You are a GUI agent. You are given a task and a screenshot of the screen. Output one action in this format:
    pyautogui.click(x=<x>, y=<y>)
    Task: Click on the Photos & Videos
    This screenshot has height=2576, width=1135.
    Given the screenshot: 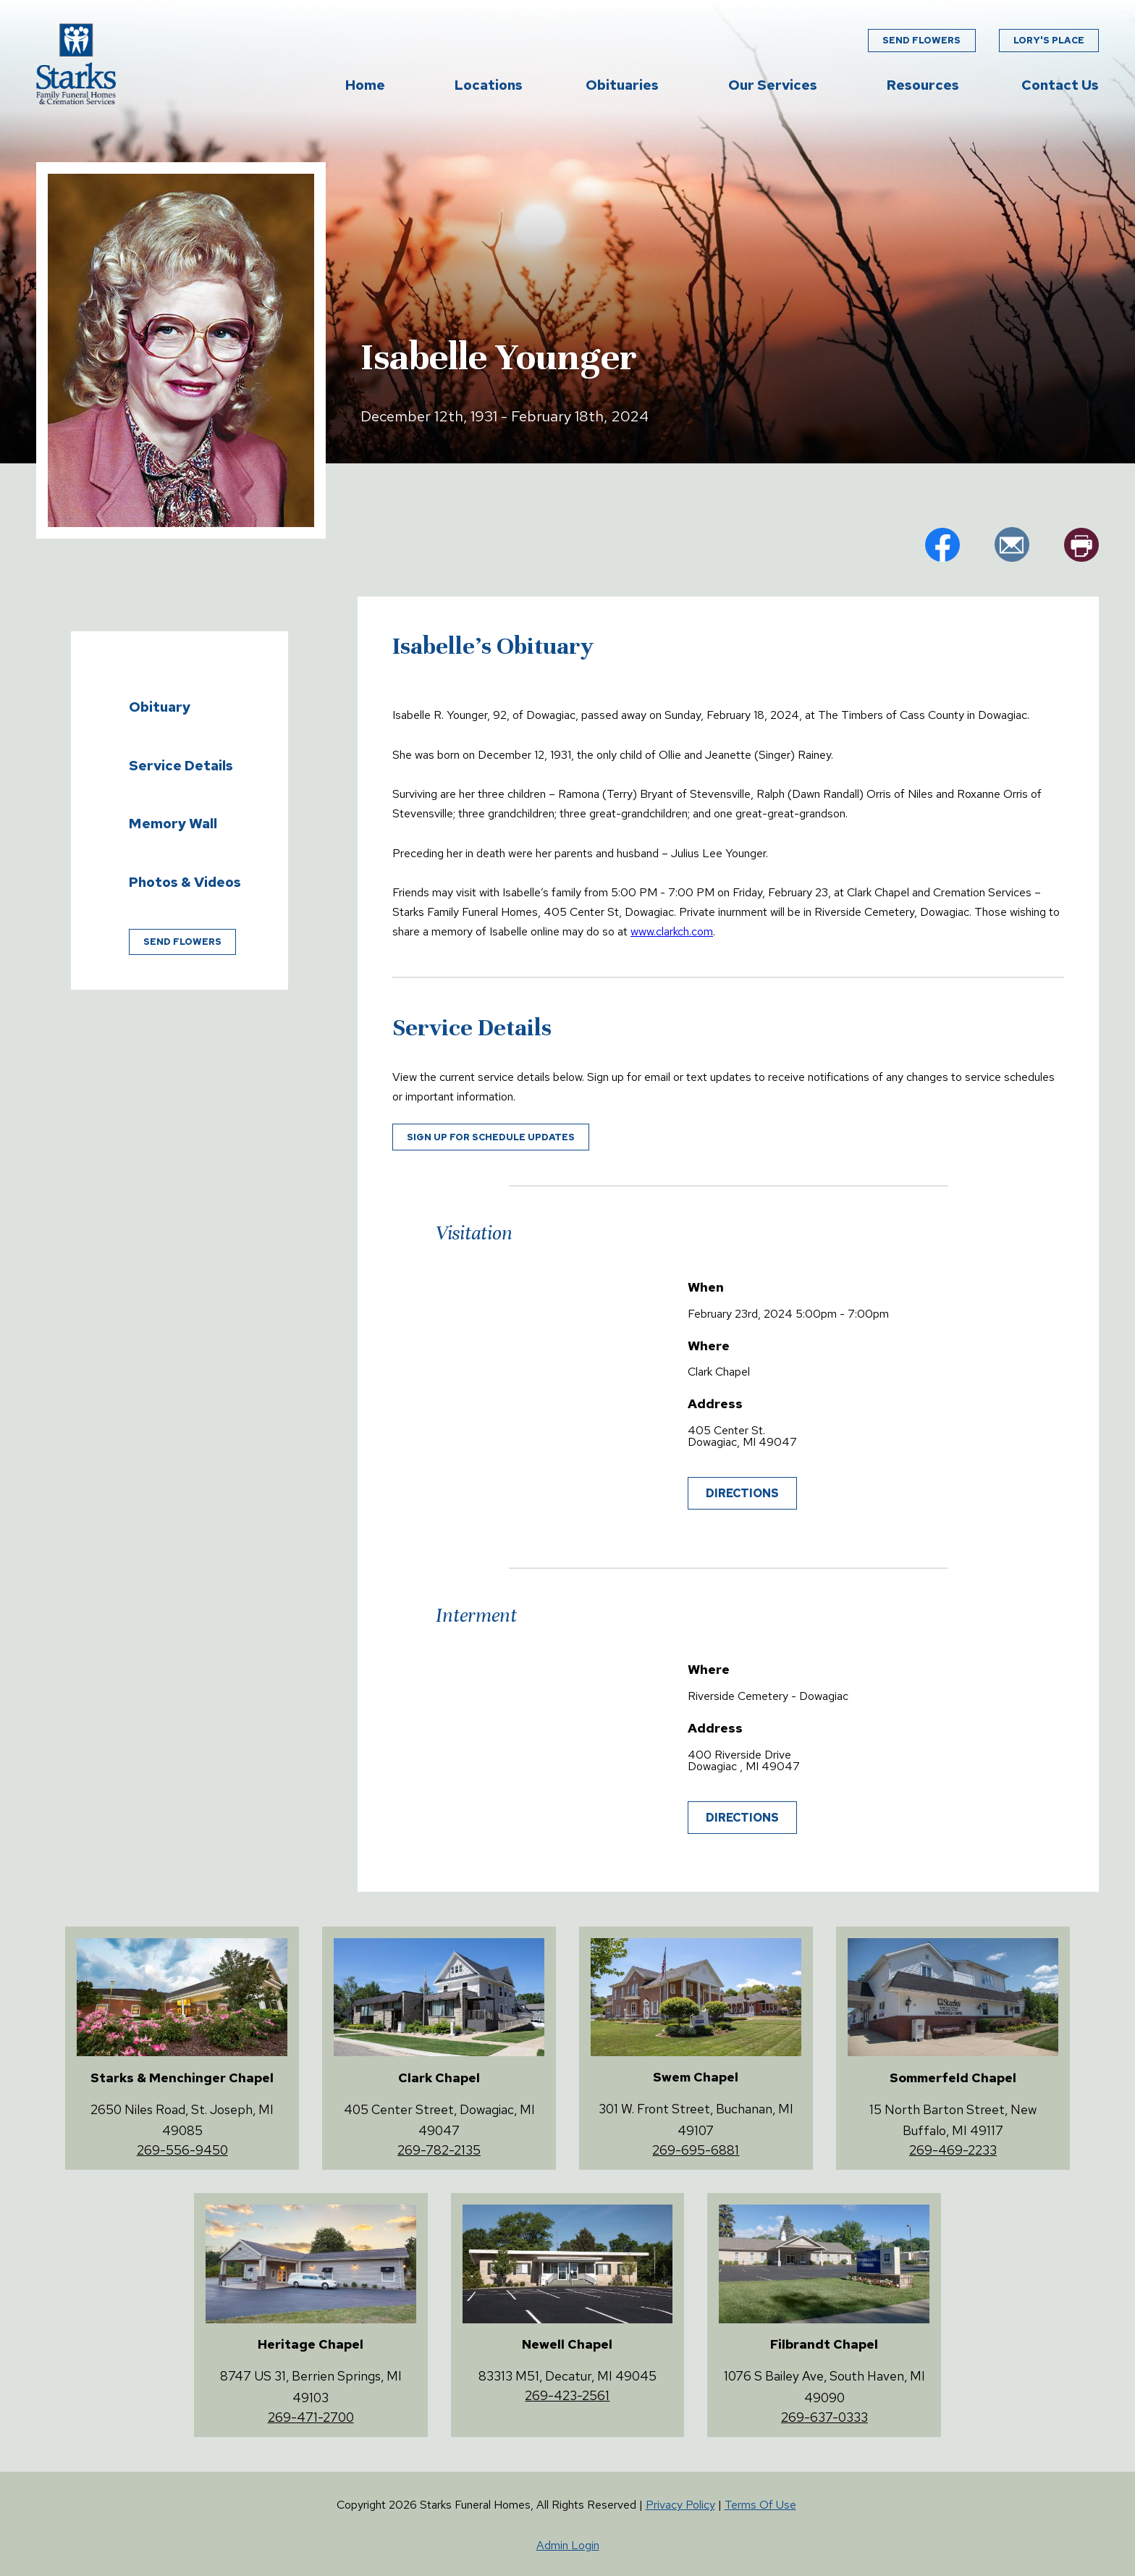 What is the action you would take?
    pyautogui.click(x=185, y=881)
    